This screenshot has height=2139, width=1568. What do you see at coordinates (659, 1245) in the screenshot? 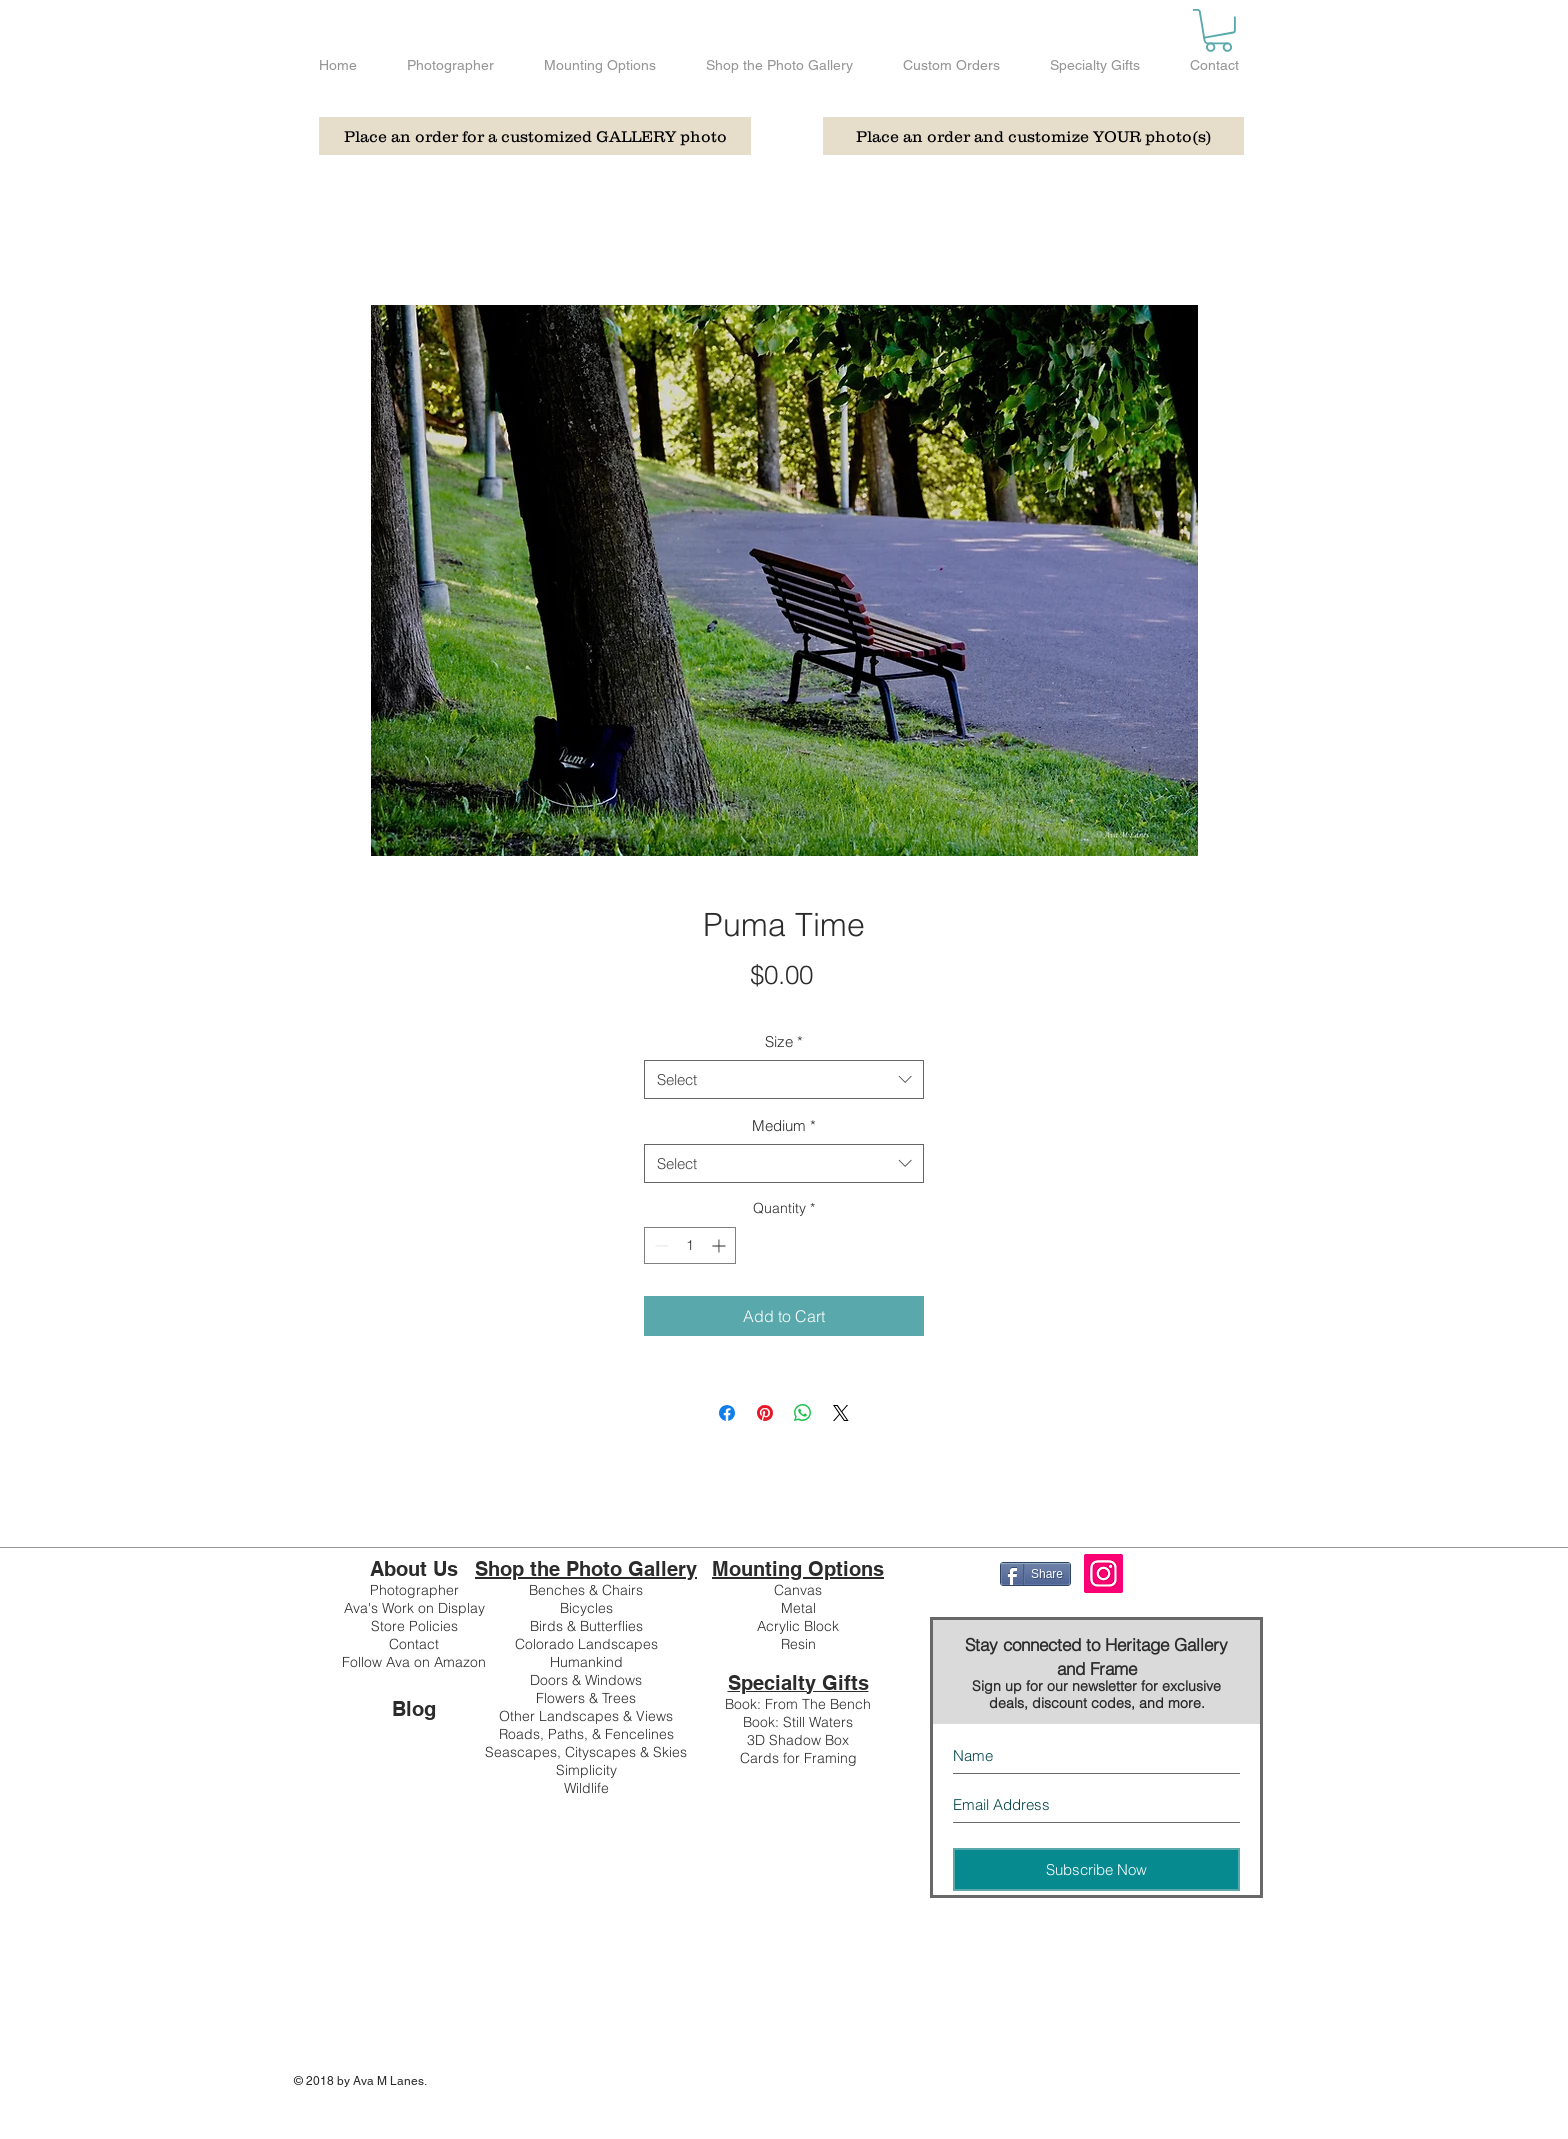
I see `[Decrement]` at bounding box center [659, 1245].